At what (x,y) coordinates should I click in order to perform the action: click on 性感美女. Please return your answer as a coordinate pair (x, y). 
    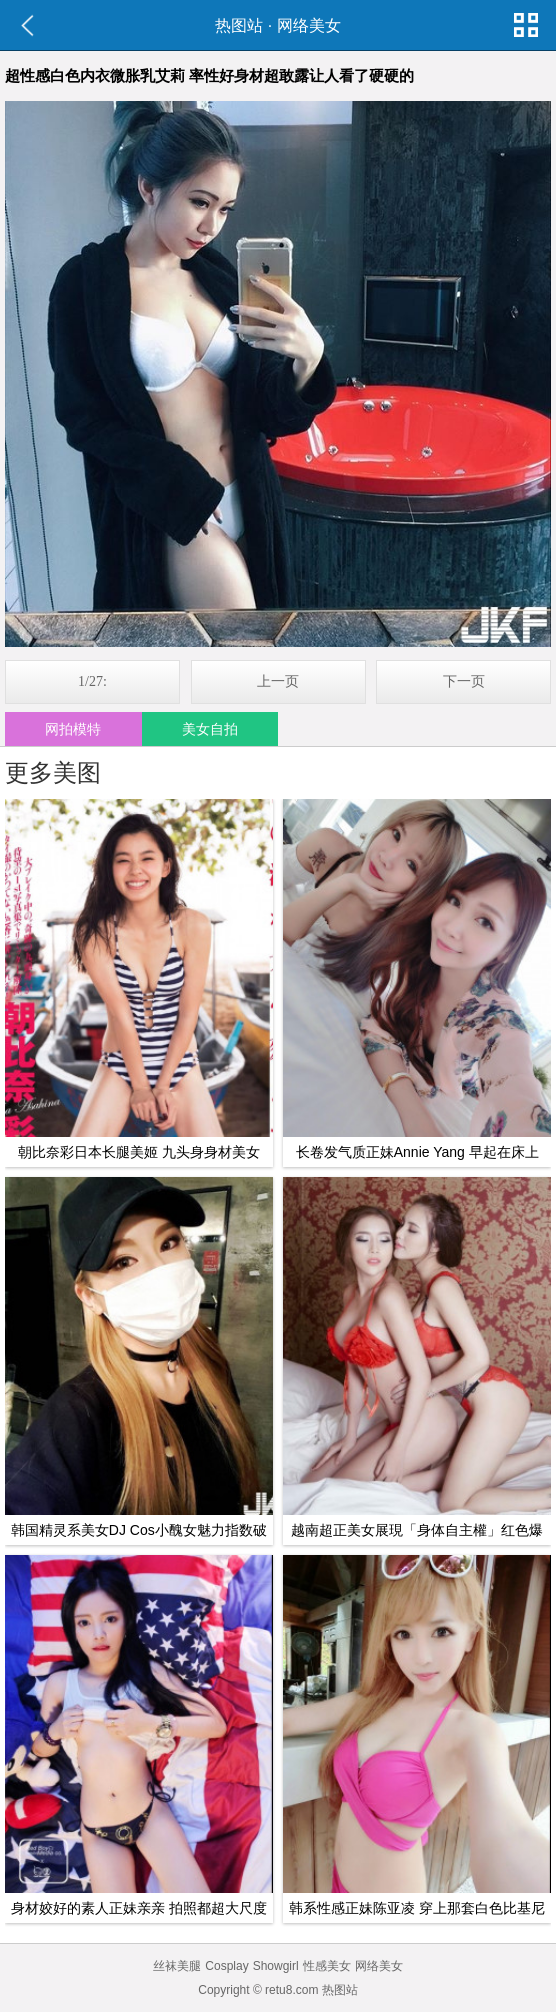
    Looking at the image, I should click on (327, 1966).